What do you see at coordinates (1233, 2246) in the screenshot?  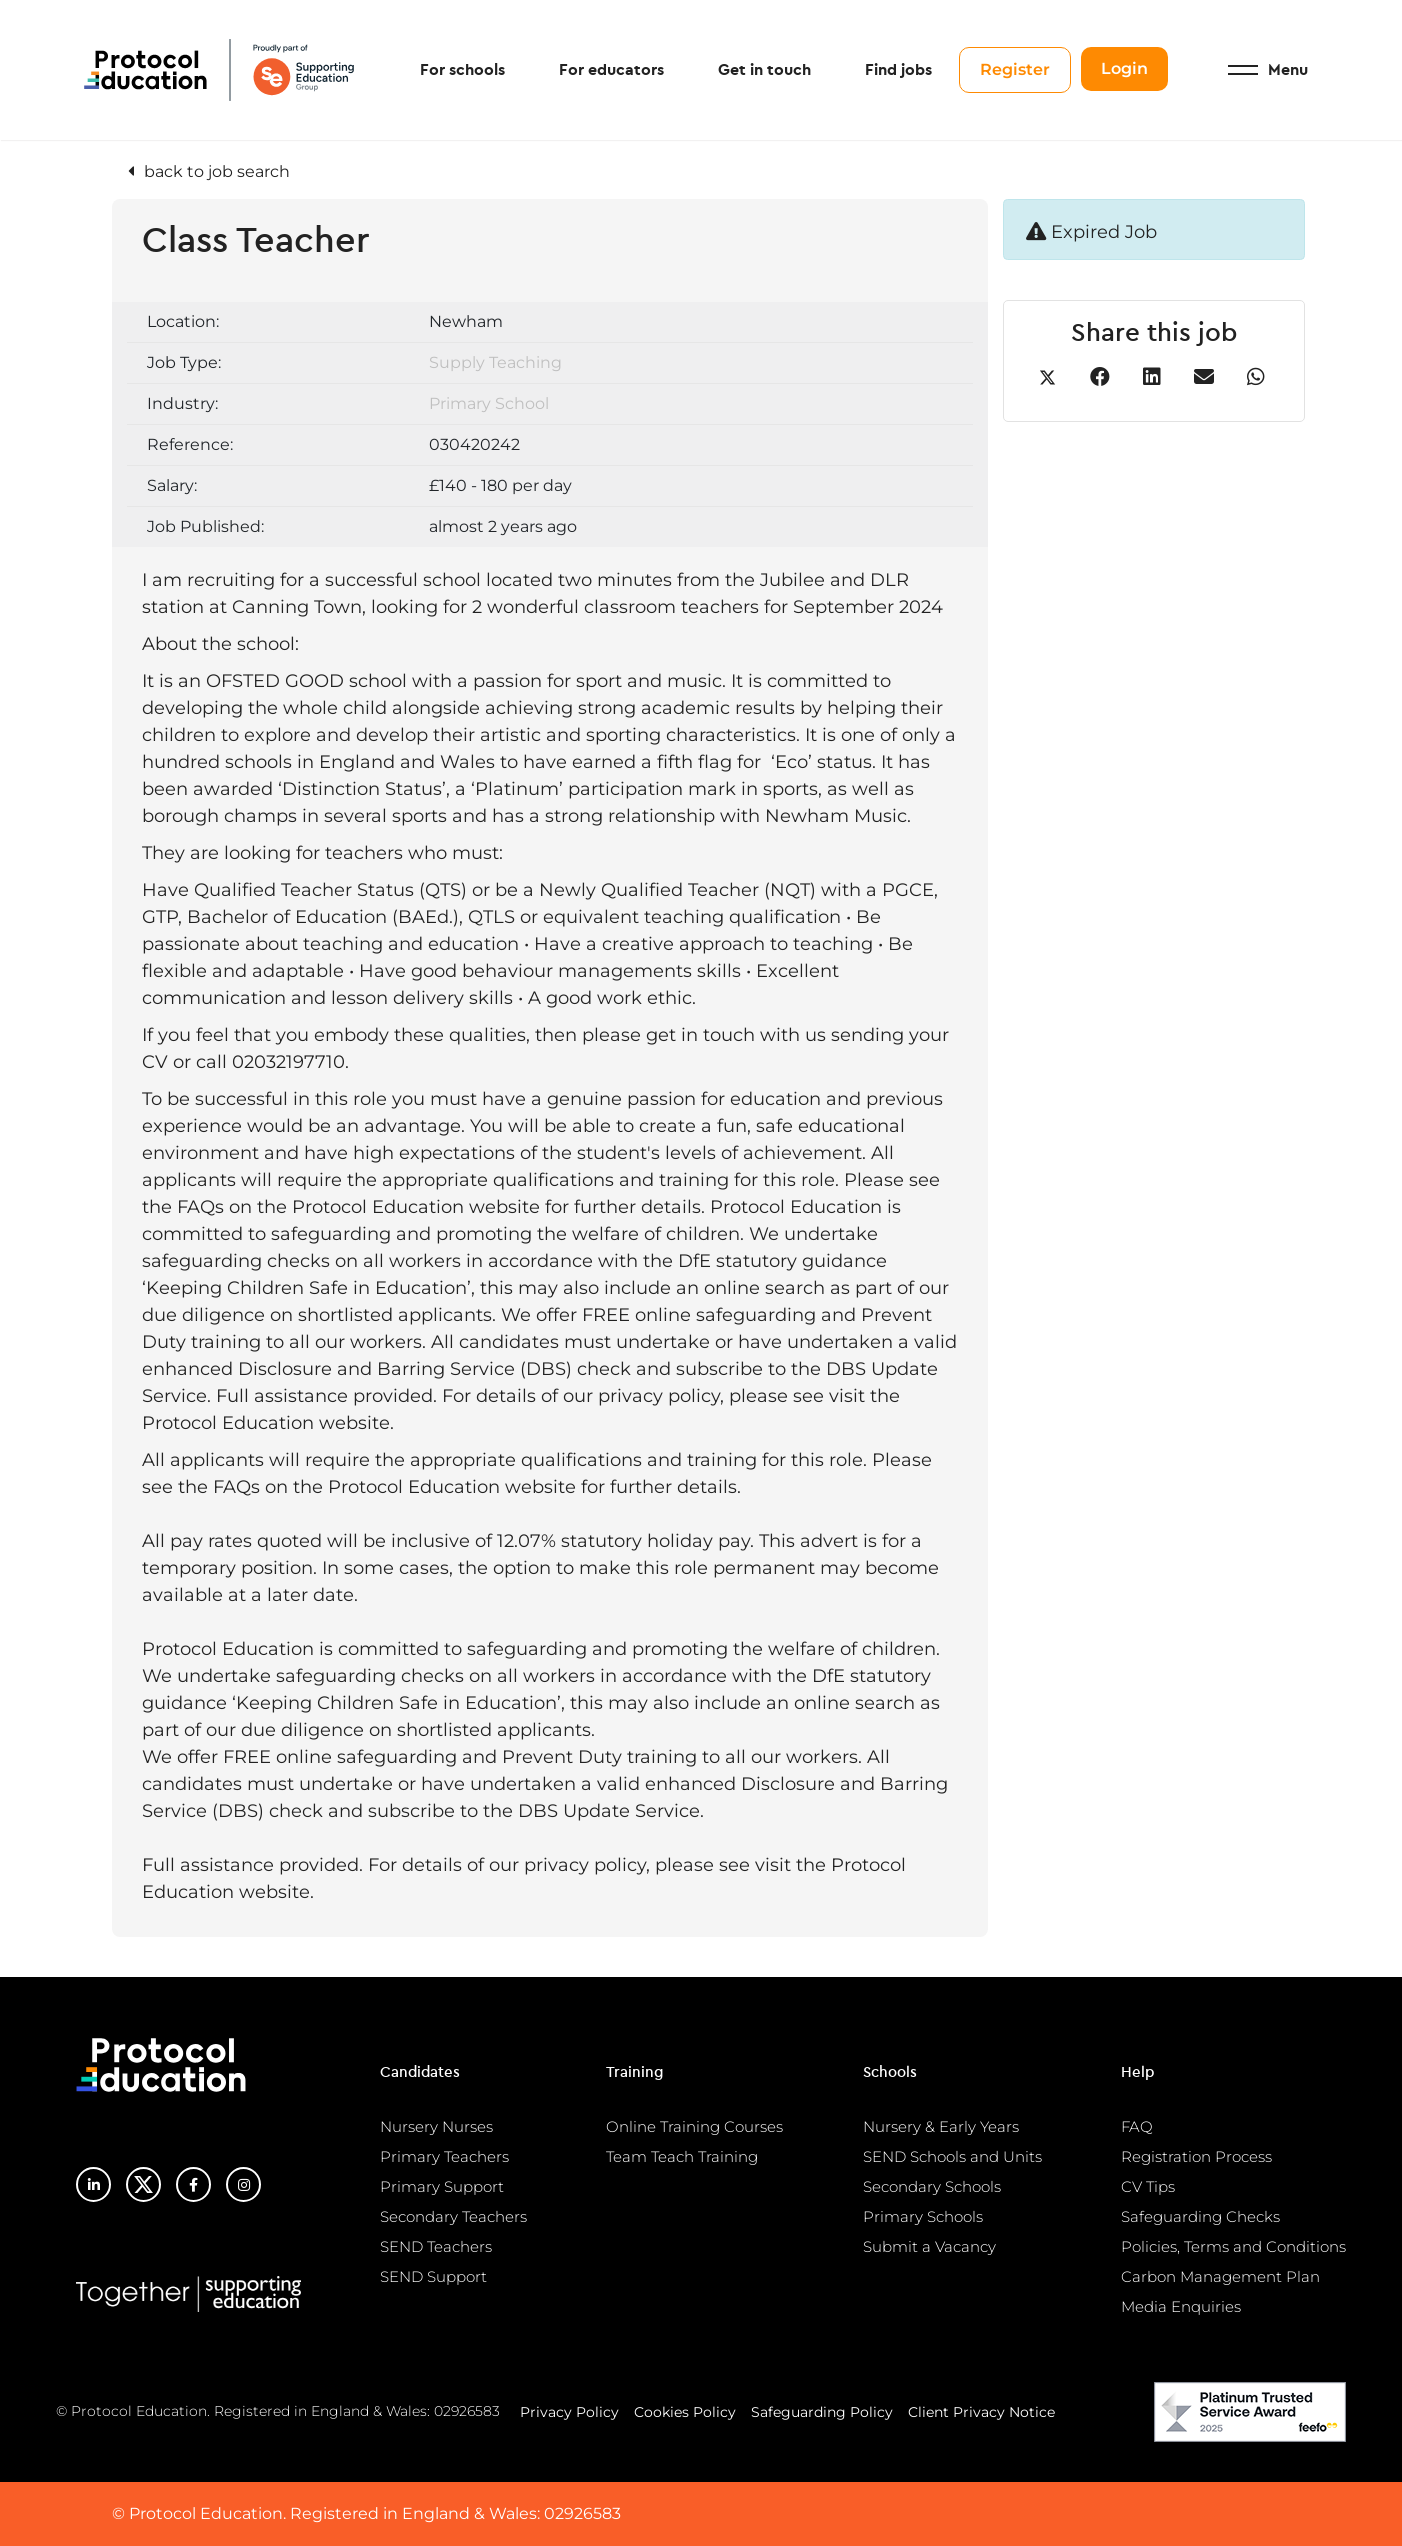 I see `Policies, Terms and Conditions` at bounding box center [1233, 2246].